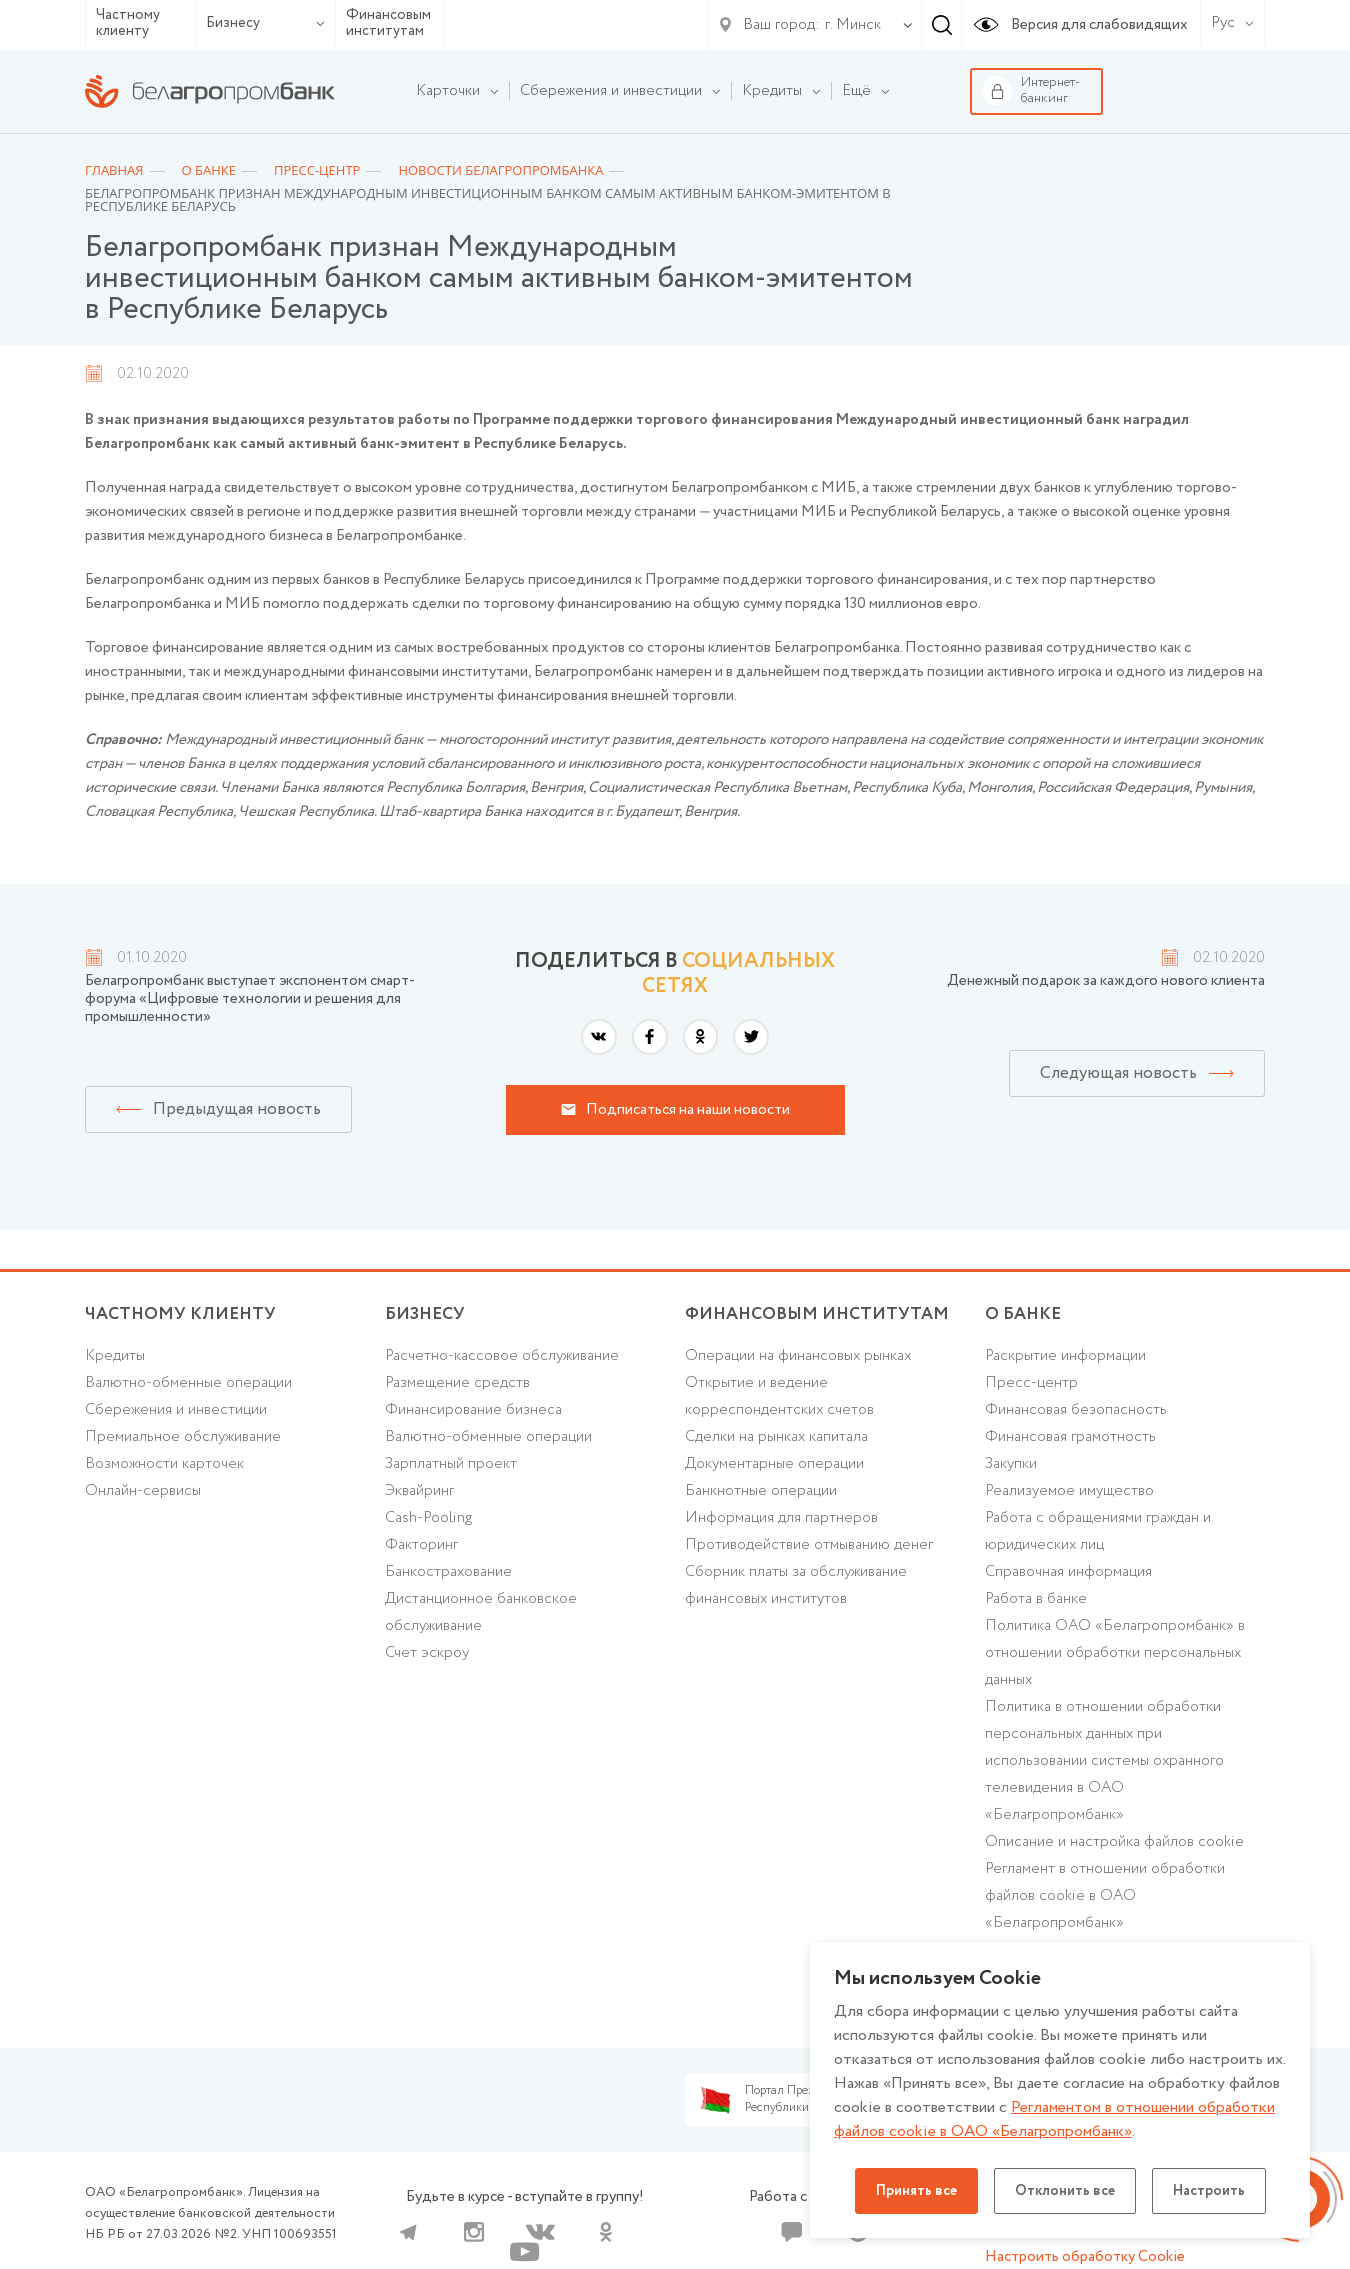  I want to click on Премиальное обслуживание, so click(183, 1437).